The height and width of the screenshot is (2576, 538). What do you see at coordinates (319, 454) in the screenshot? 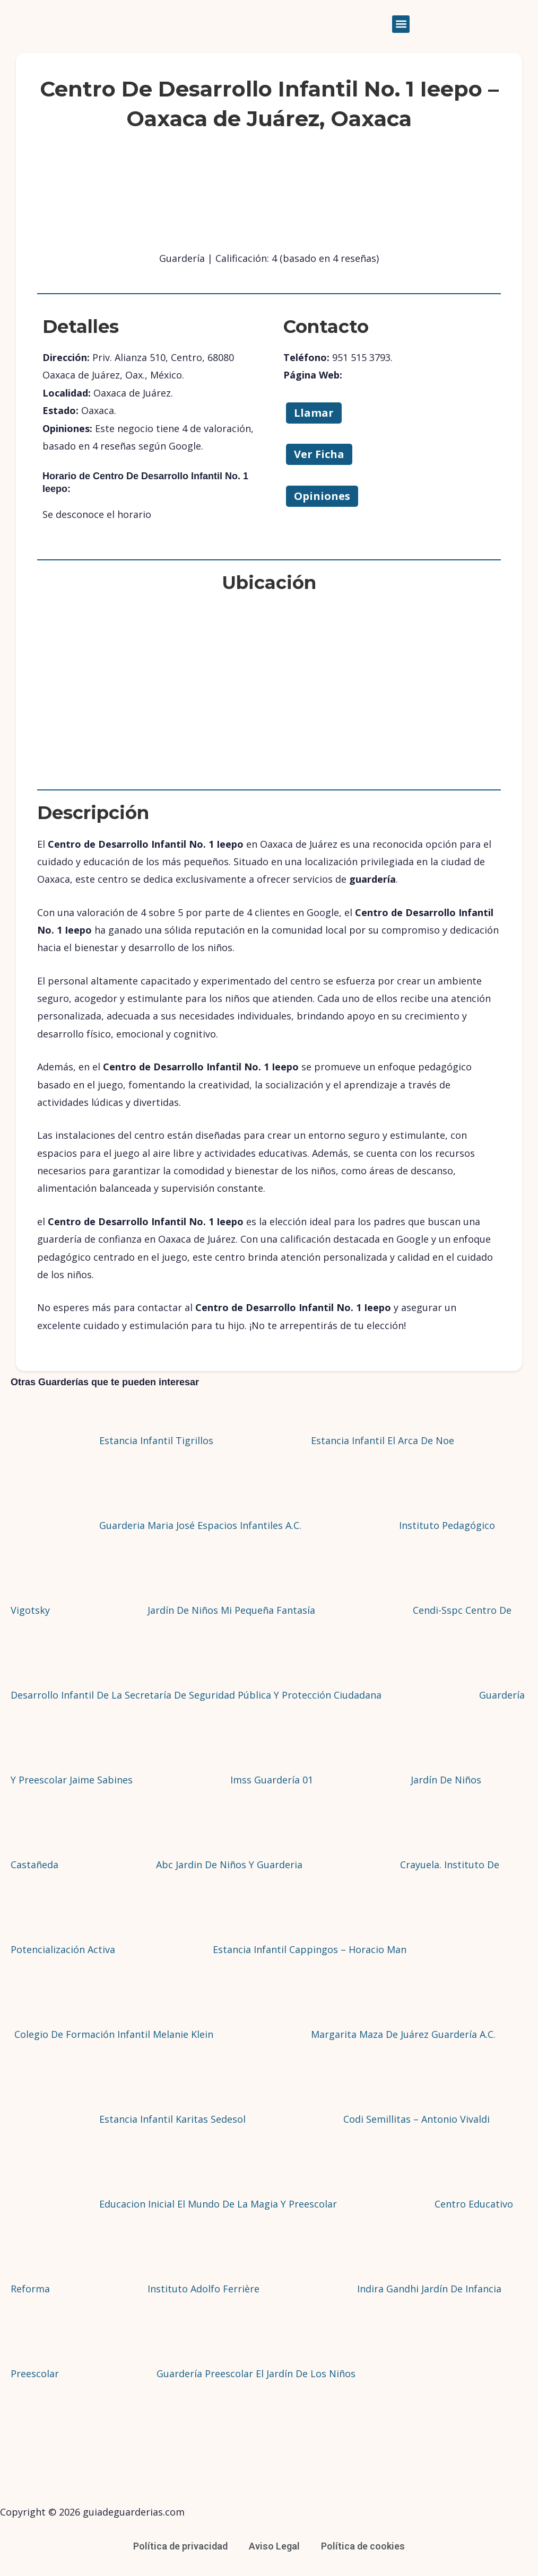
I see `Ver Ficha` at bounding box center [319, 454].